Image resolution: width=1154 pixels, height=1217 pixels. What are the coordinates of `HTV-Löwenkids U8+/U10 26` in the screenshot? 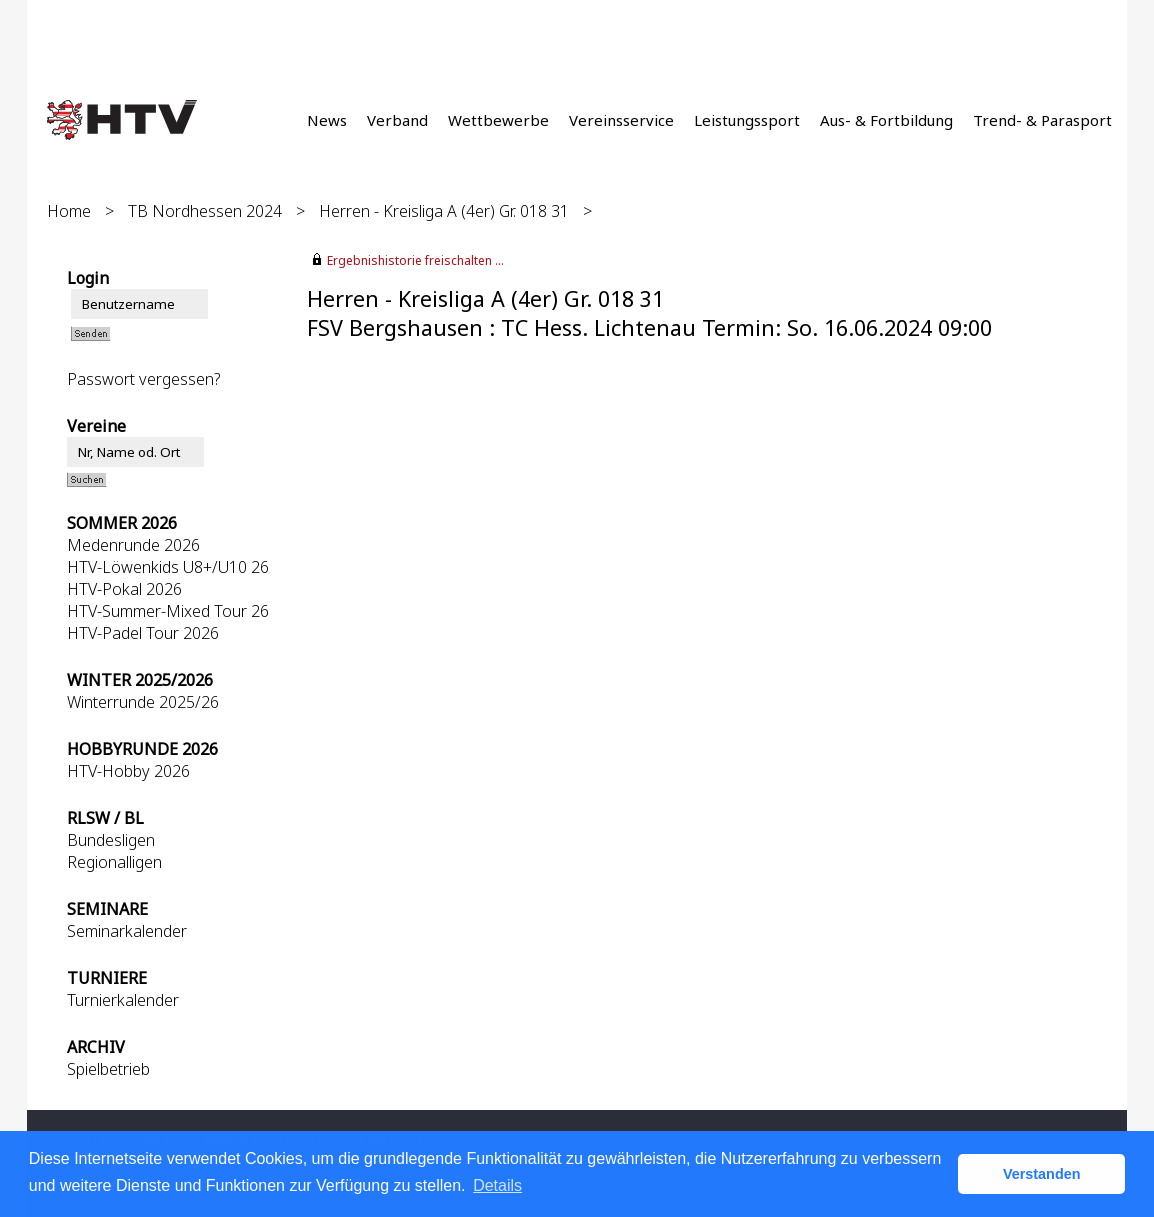 It's located at (168, 567).